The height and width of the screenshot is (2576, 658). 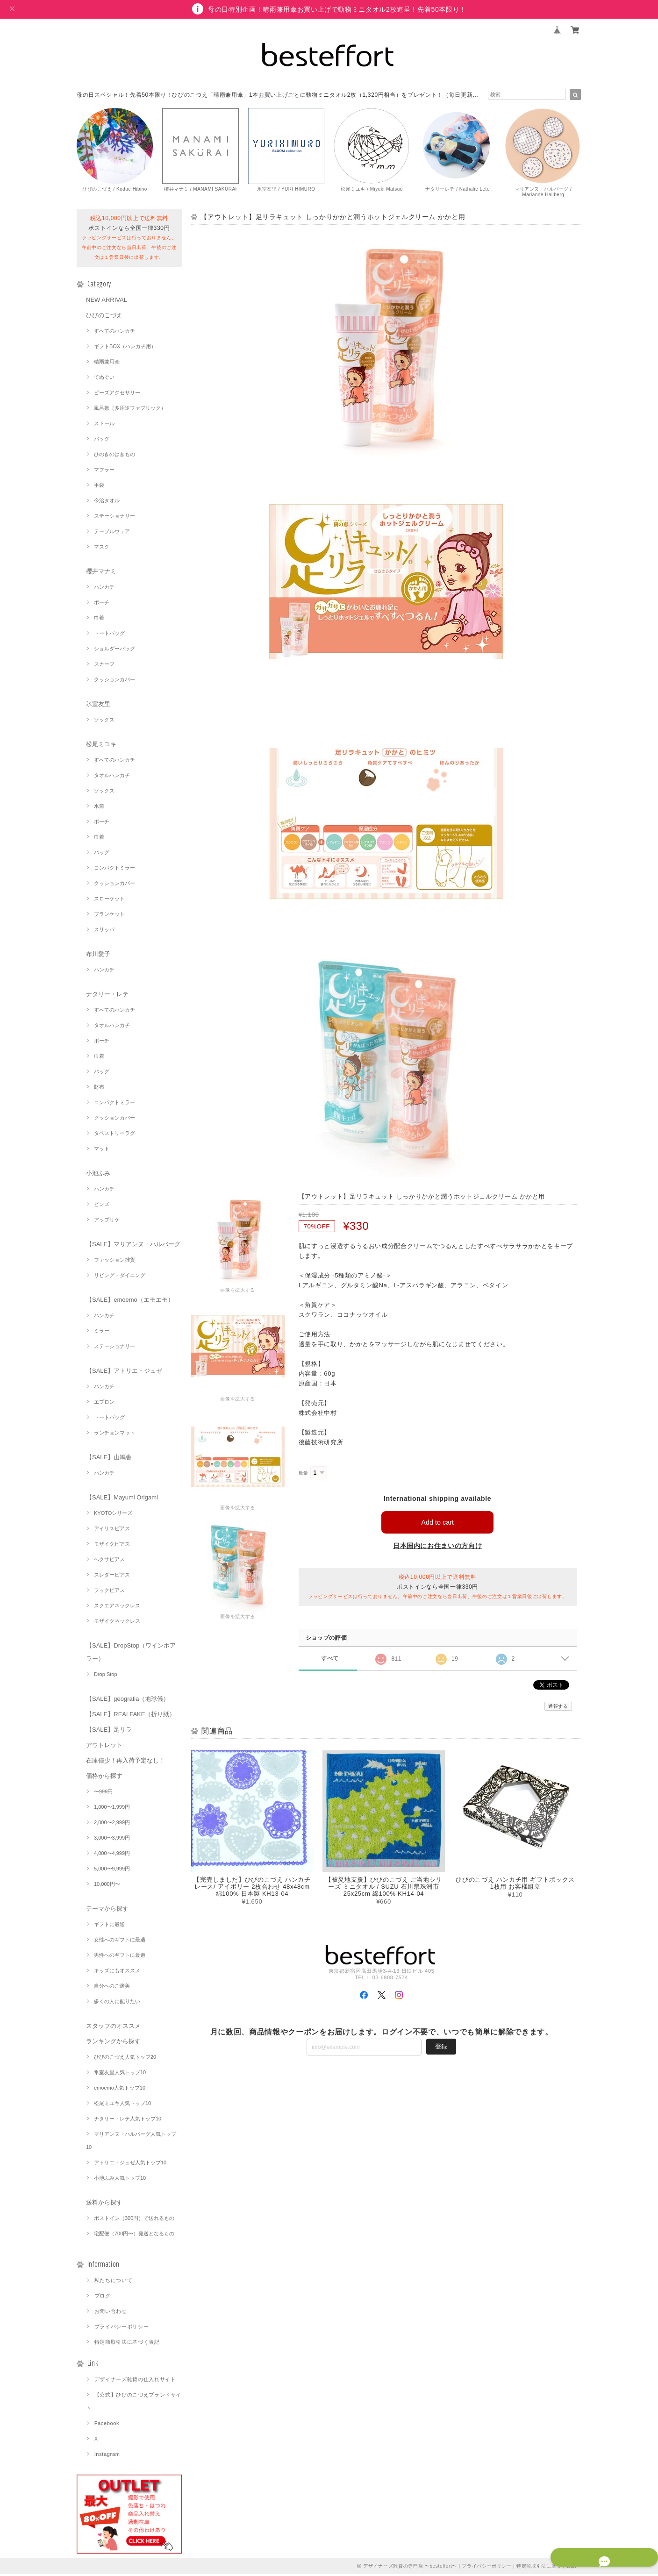 I want to click on 1,000〜1,999円, so click(x=112, y=1809).